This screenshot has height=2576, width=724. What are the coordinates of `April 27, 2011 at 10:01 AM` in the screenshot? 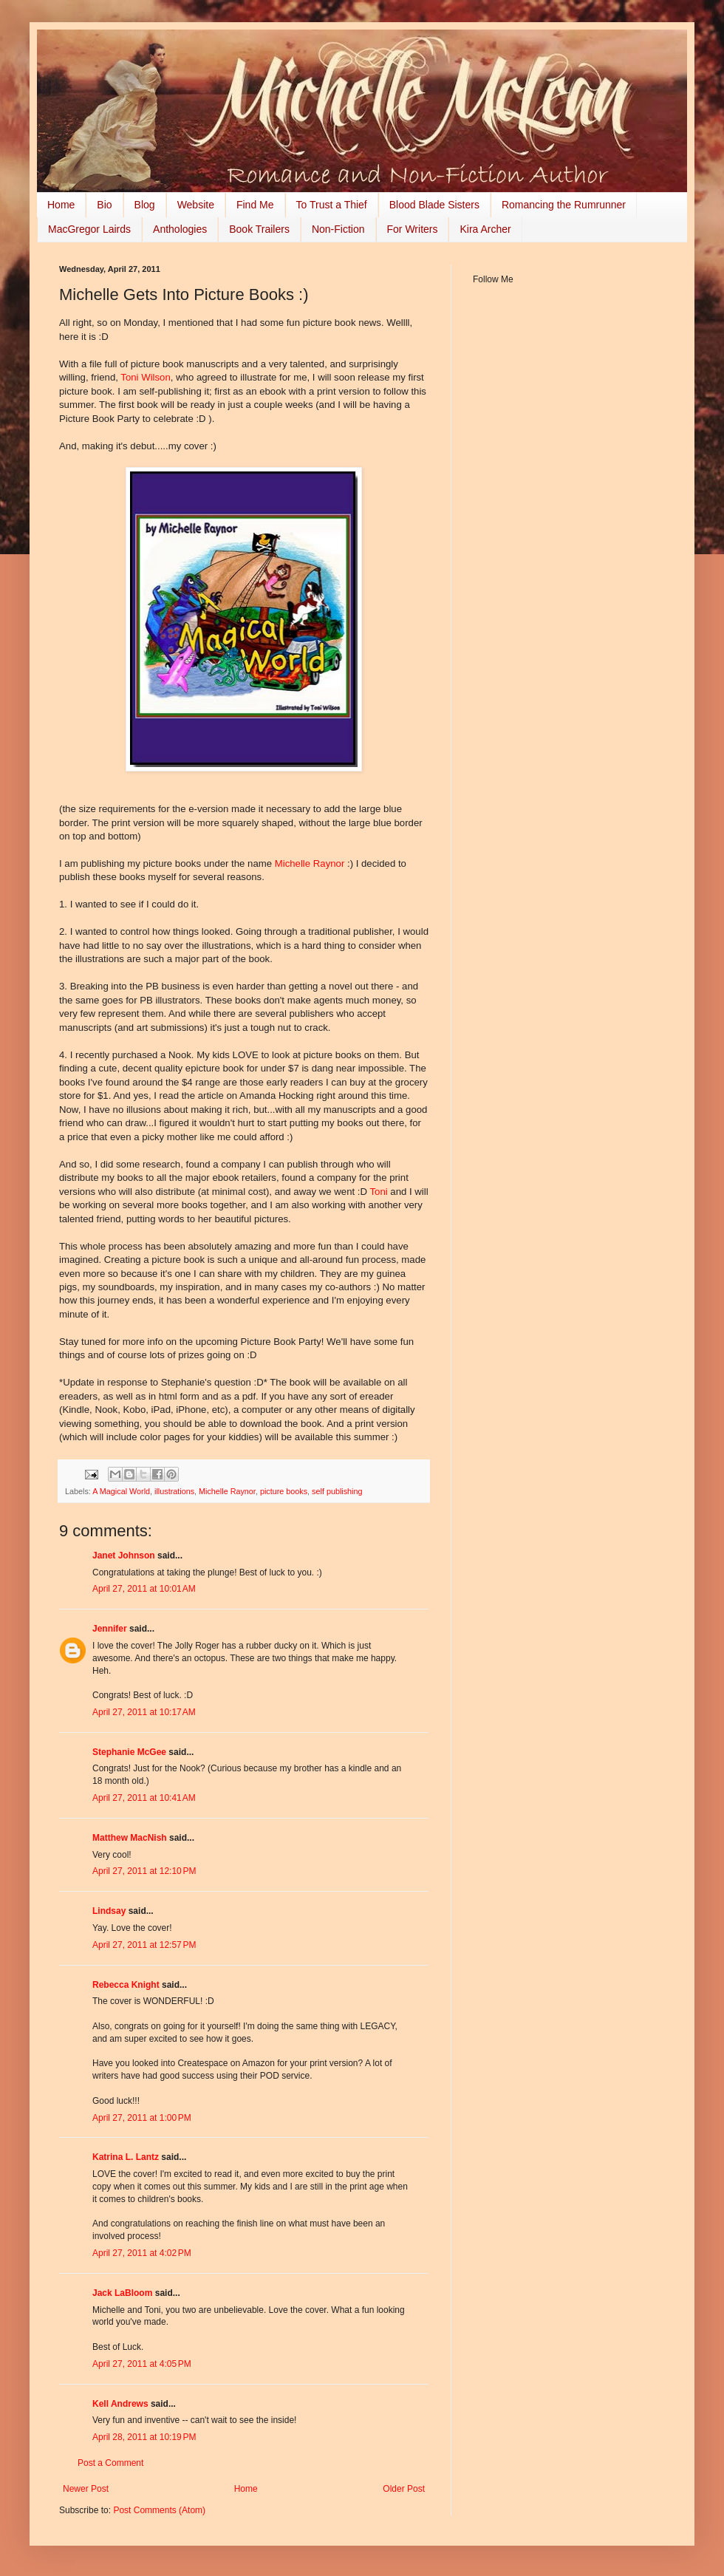 It's located at (144, 1589).